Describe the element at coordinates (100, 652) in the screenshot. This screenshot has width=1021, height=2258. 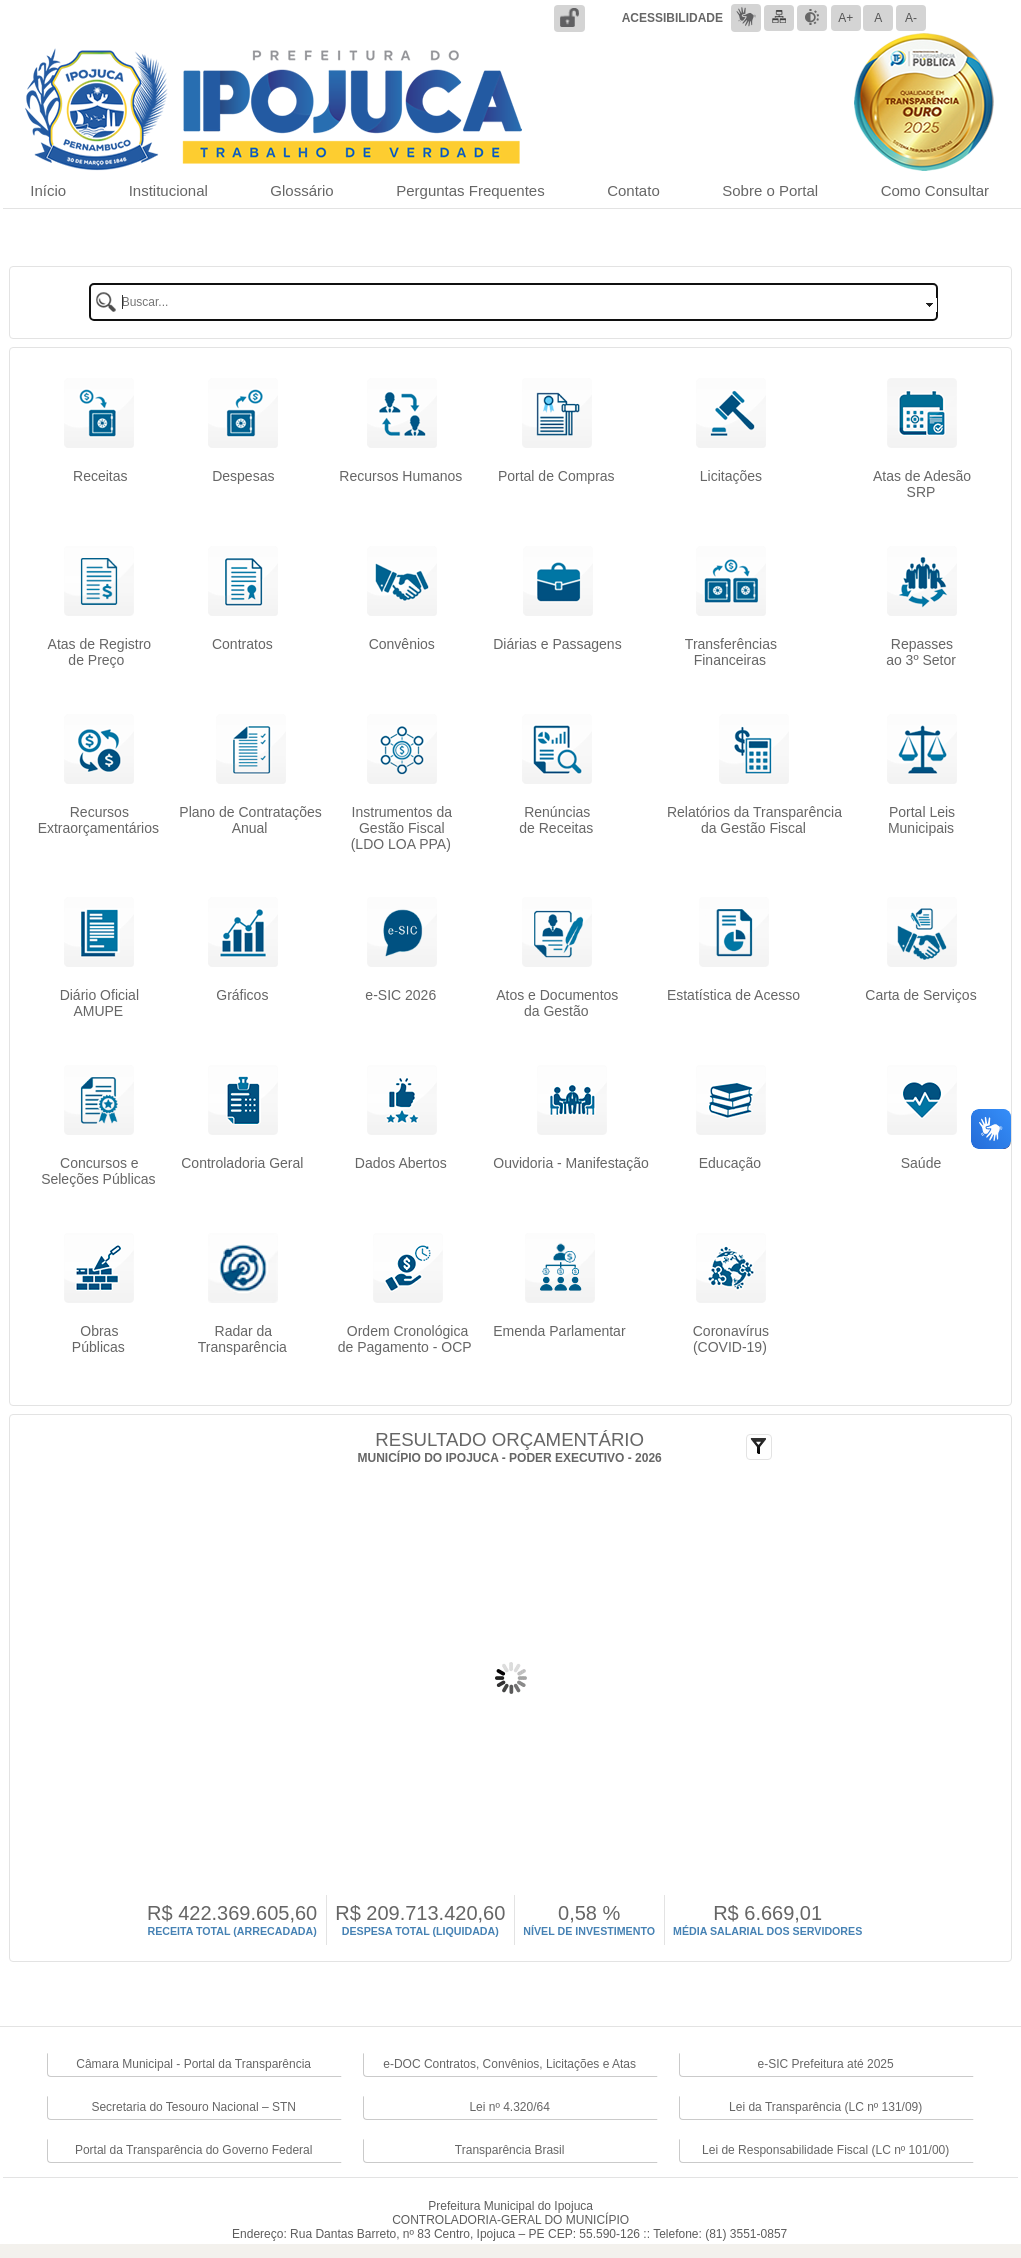
I see `Atas de Registrode Preço` at that location.